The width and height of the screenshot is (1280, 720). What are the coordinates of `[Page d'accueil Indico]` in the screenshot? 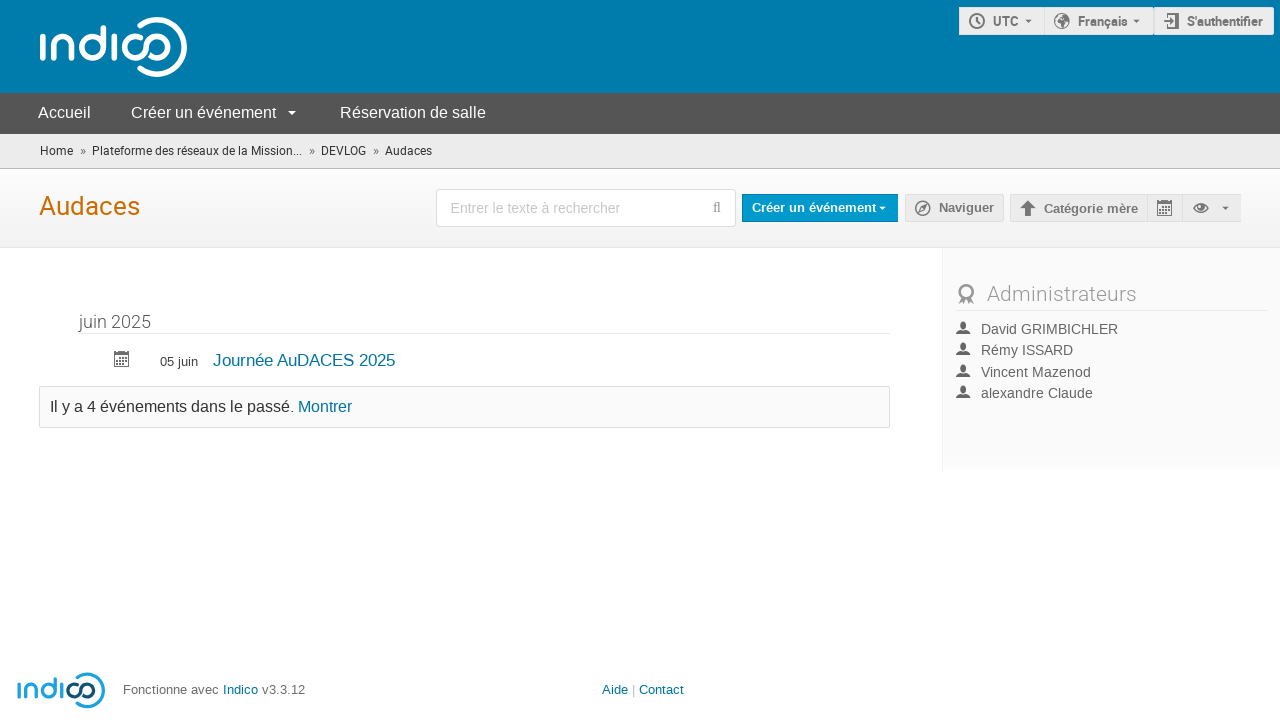 It's located at (93, 46).